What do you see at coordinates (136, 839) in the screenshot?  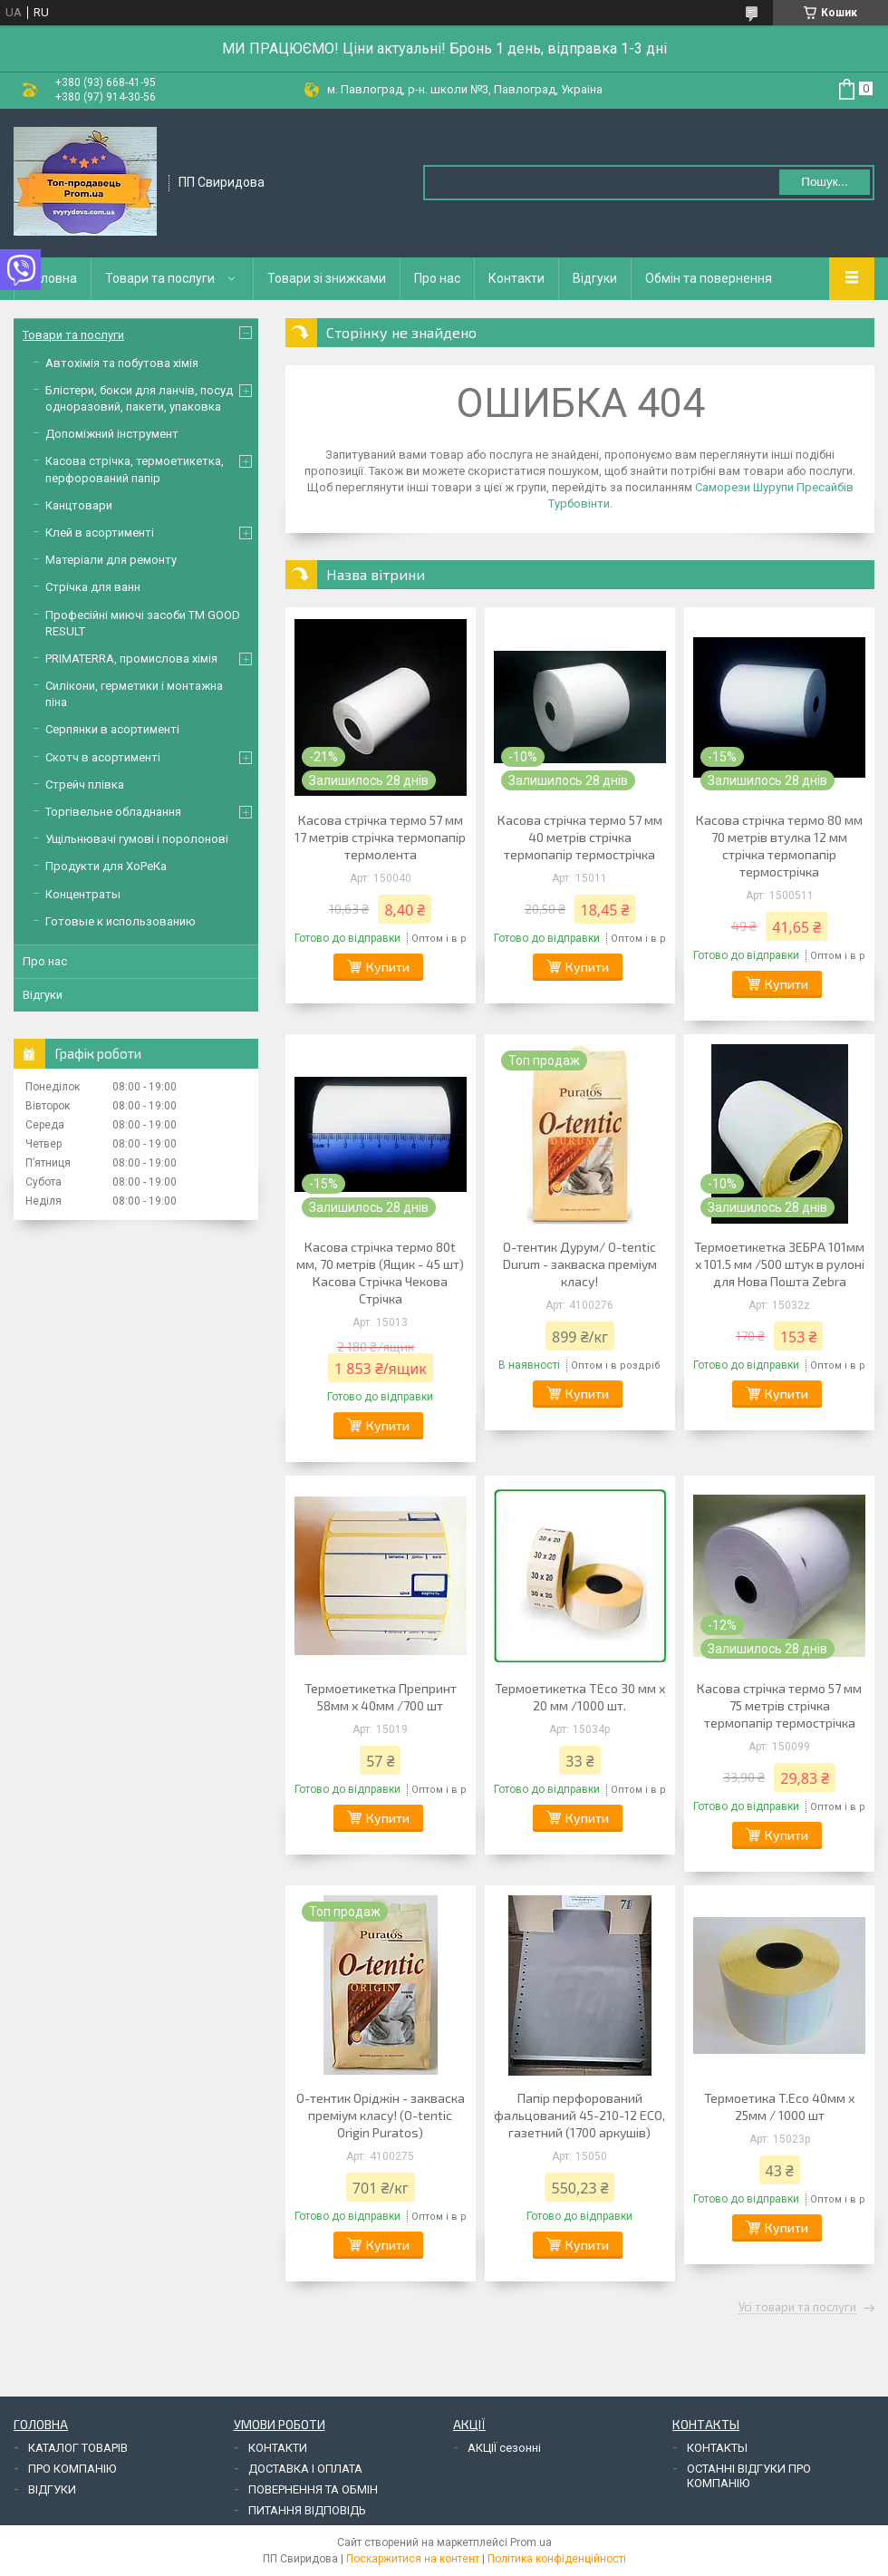 I see `Ущільнювачі гумові і поролонові` at bounding box center [136, 839].